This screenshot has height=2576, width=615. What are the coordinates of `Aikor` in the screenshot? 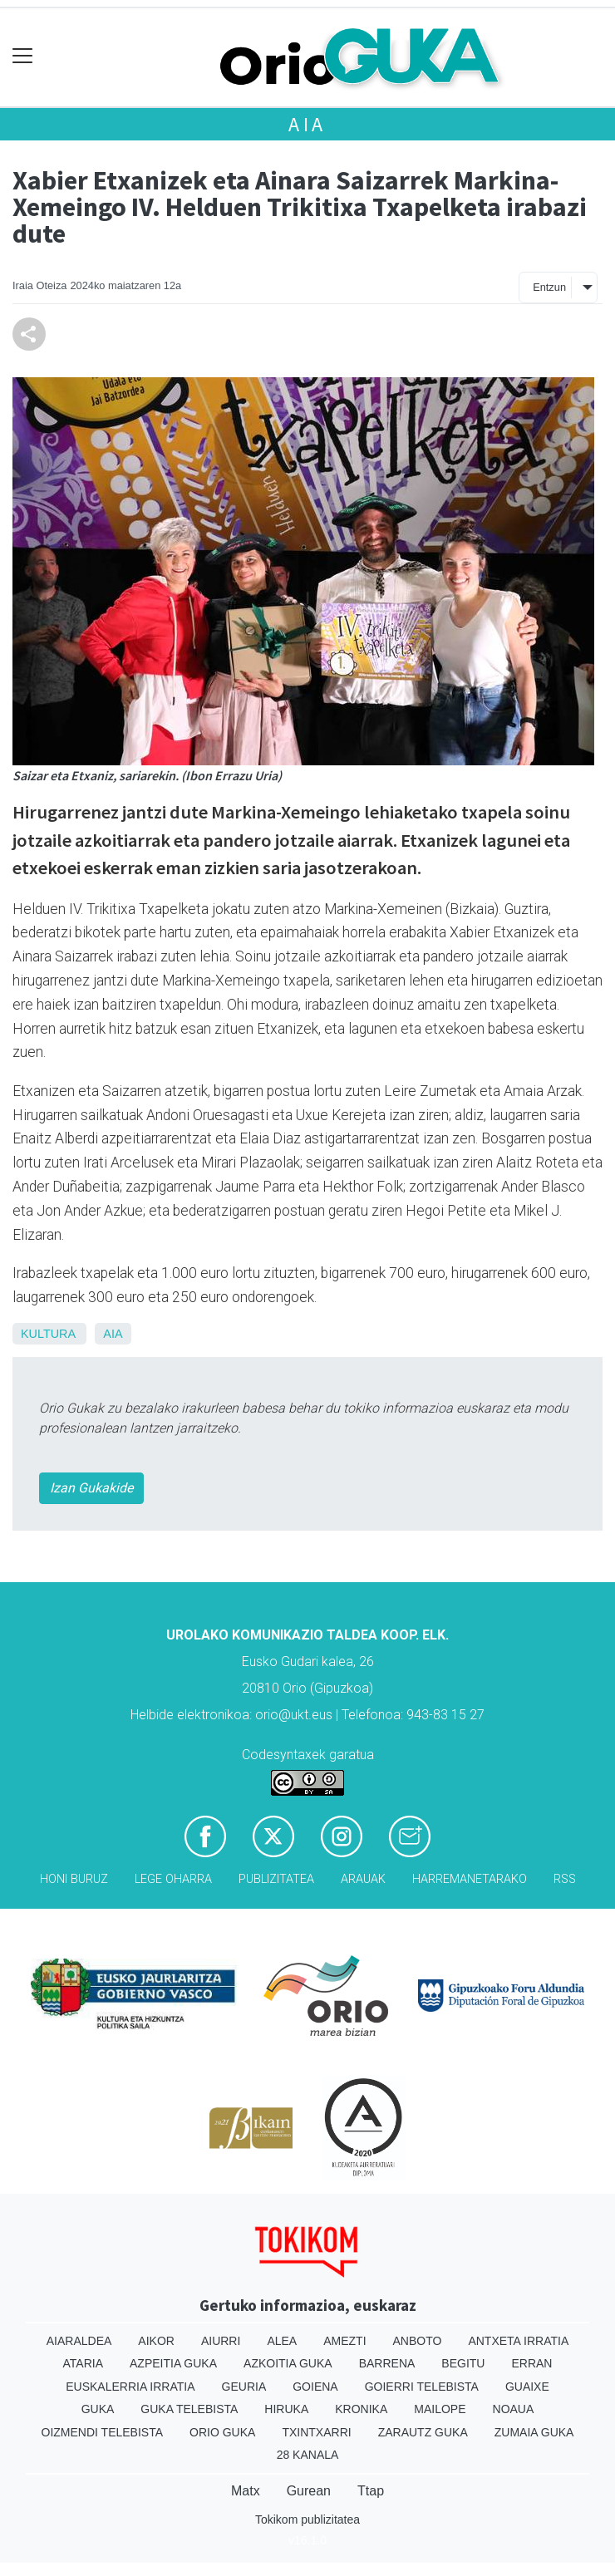 It's located at (156, 2340).